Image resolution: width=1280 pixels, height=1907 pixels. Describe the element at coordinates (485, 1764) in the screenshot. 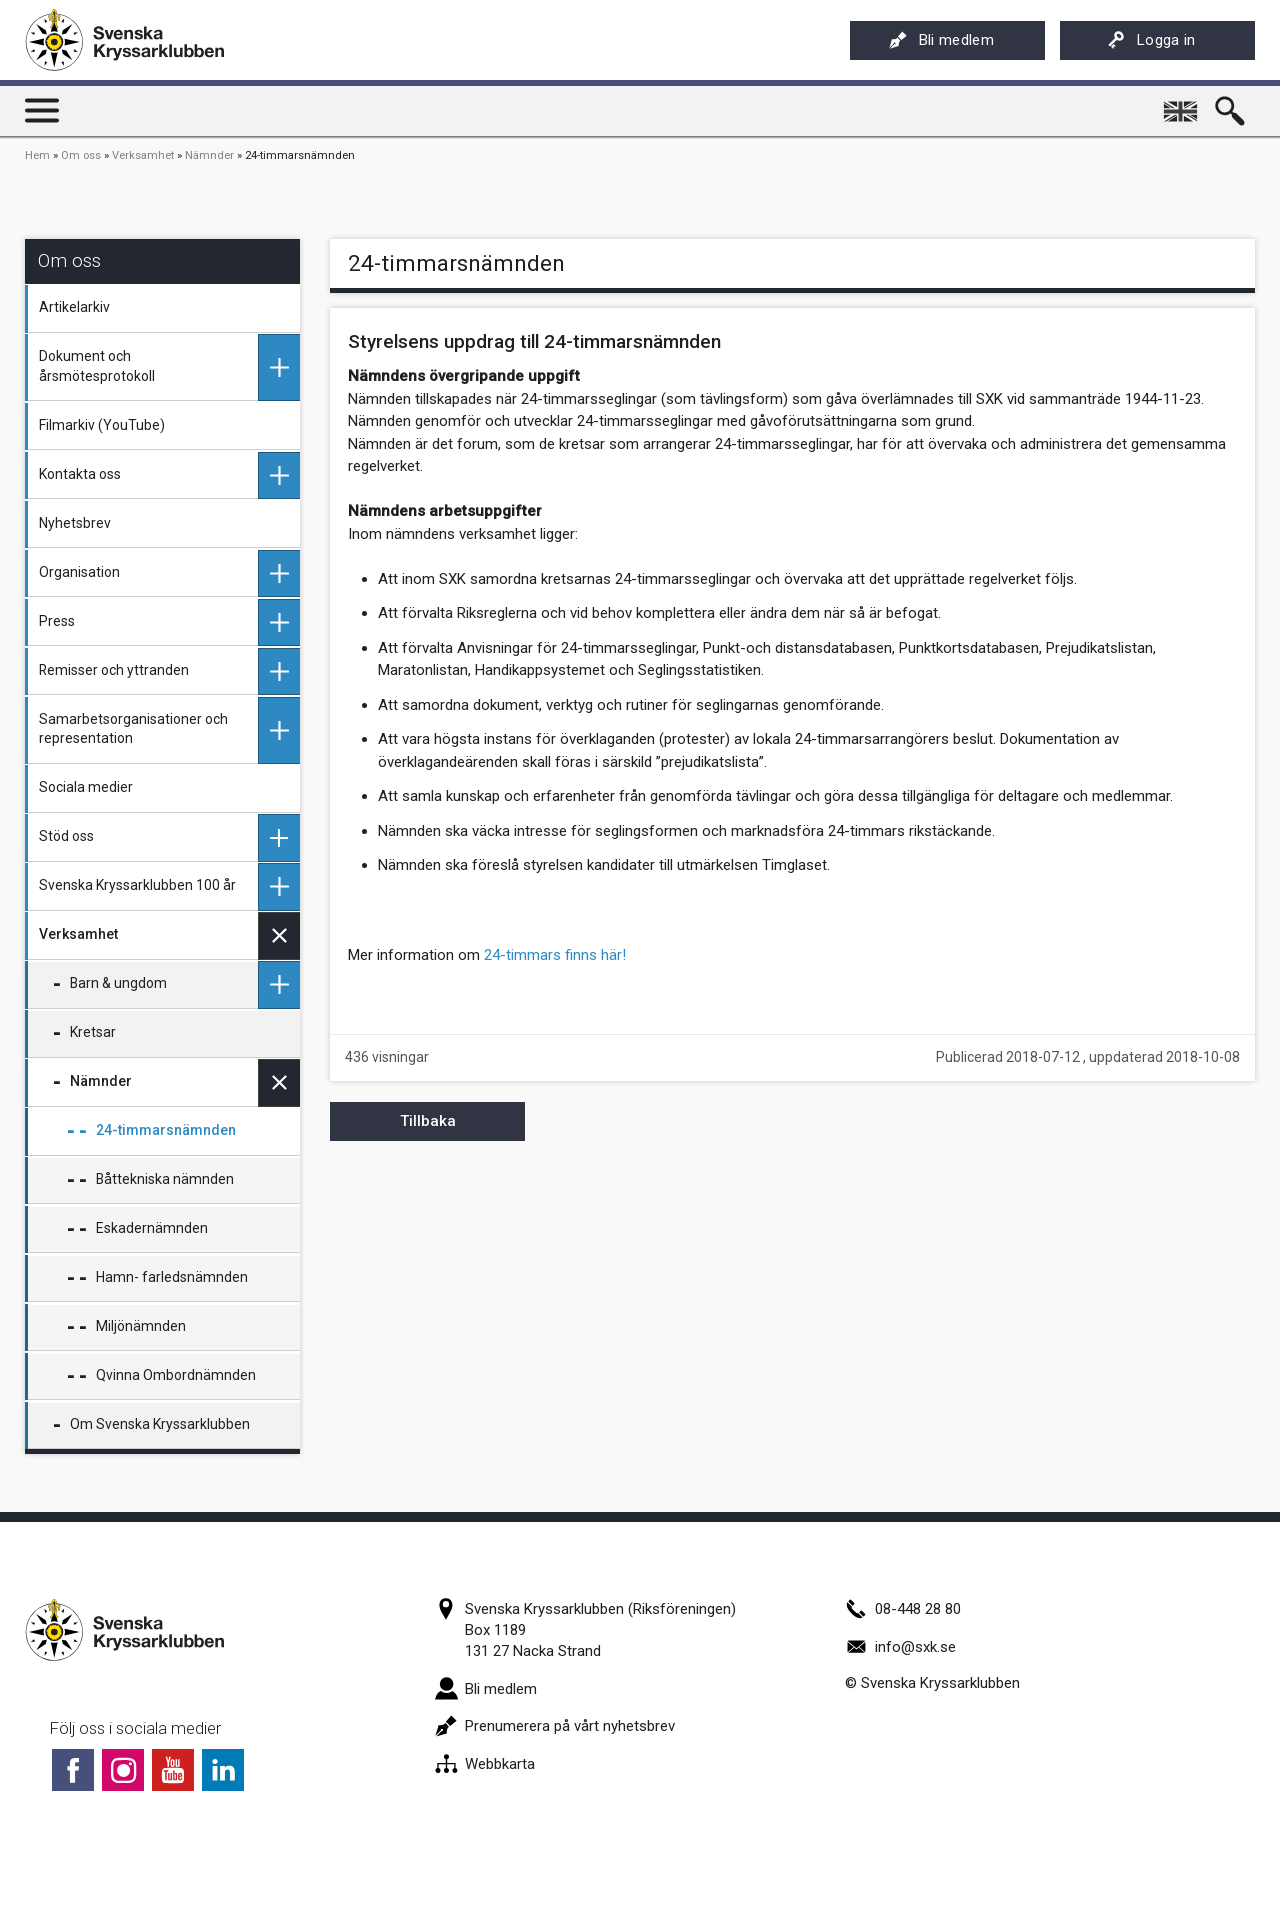

I see `Webbkarta` at that location.